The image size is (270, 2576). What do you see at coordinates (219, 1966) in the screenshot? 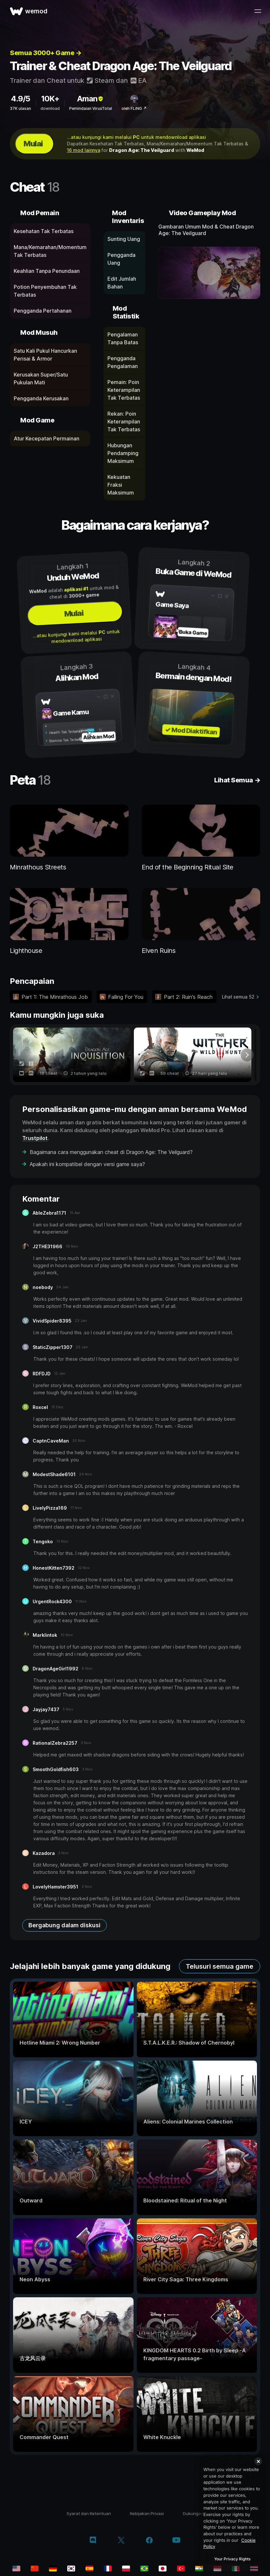
I see `Telusuri semua game` at bounding box center [219, 1966].